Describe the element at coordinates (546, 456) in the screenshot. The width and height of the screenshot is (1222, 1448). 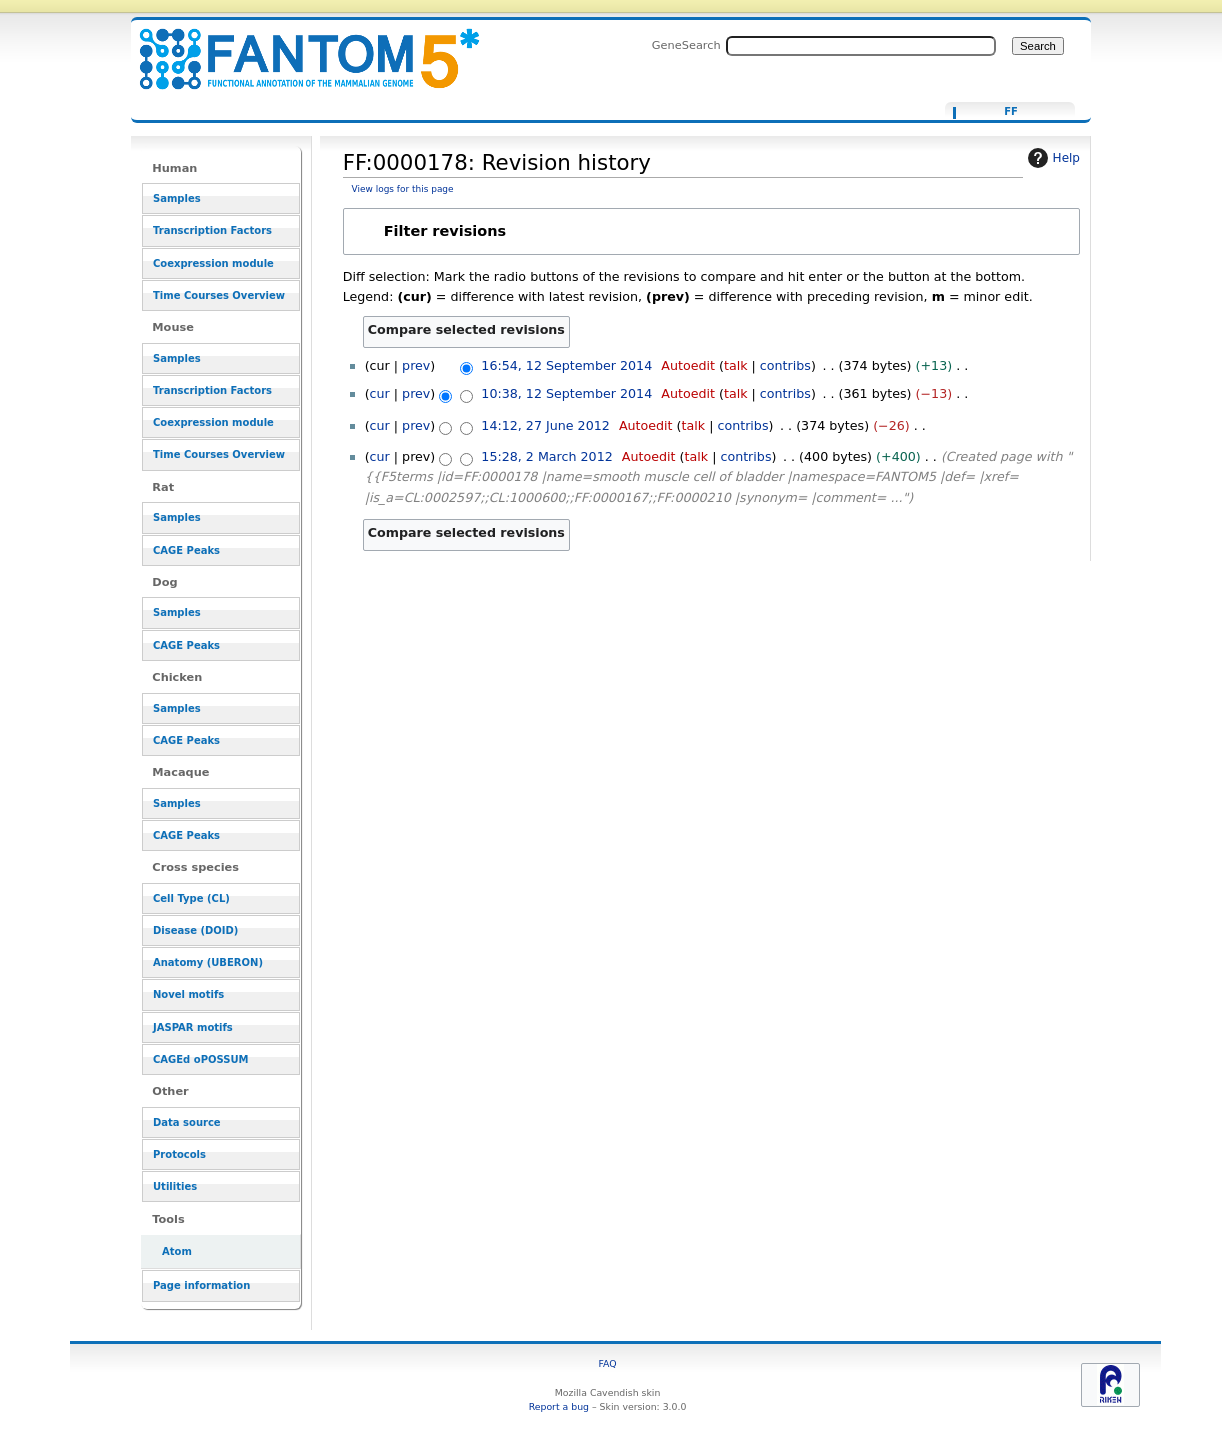
I see `15:28, 2 March 2012` at that location.